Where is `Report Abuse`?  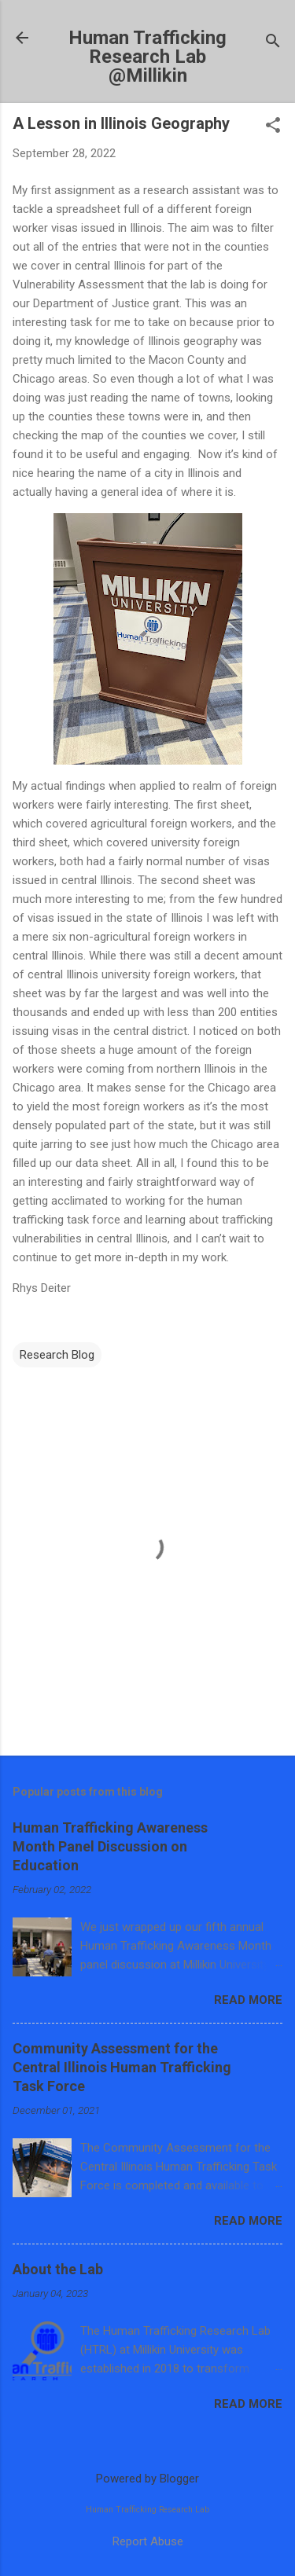
Report Abuse is located at coordinates (147, 2541).